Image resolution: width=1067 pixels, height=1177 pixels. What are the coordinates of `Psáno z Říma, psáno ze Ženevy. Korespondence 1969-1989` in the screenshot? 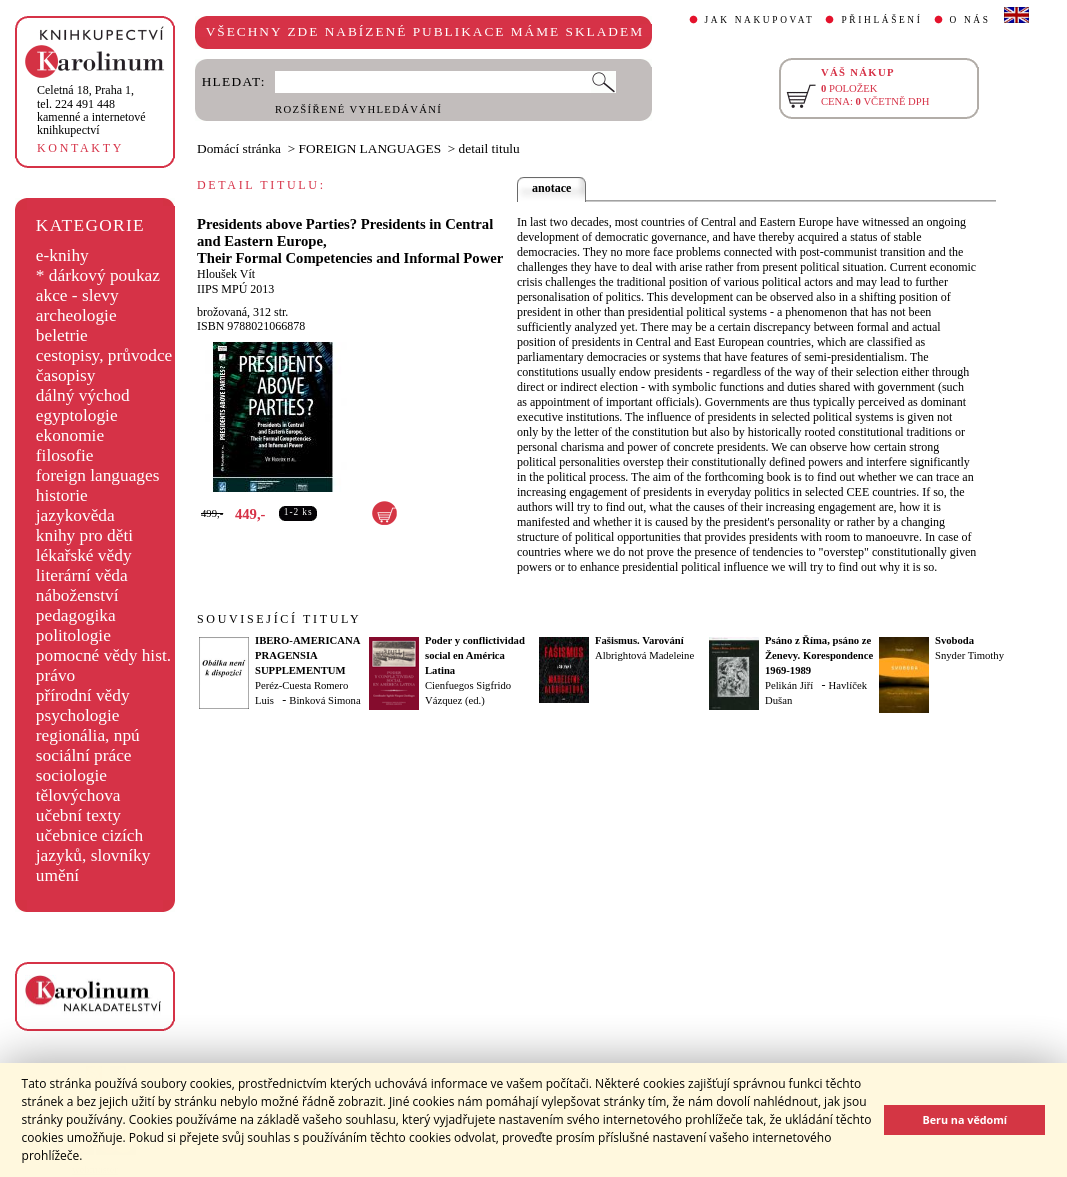 It's located at (819, 655).